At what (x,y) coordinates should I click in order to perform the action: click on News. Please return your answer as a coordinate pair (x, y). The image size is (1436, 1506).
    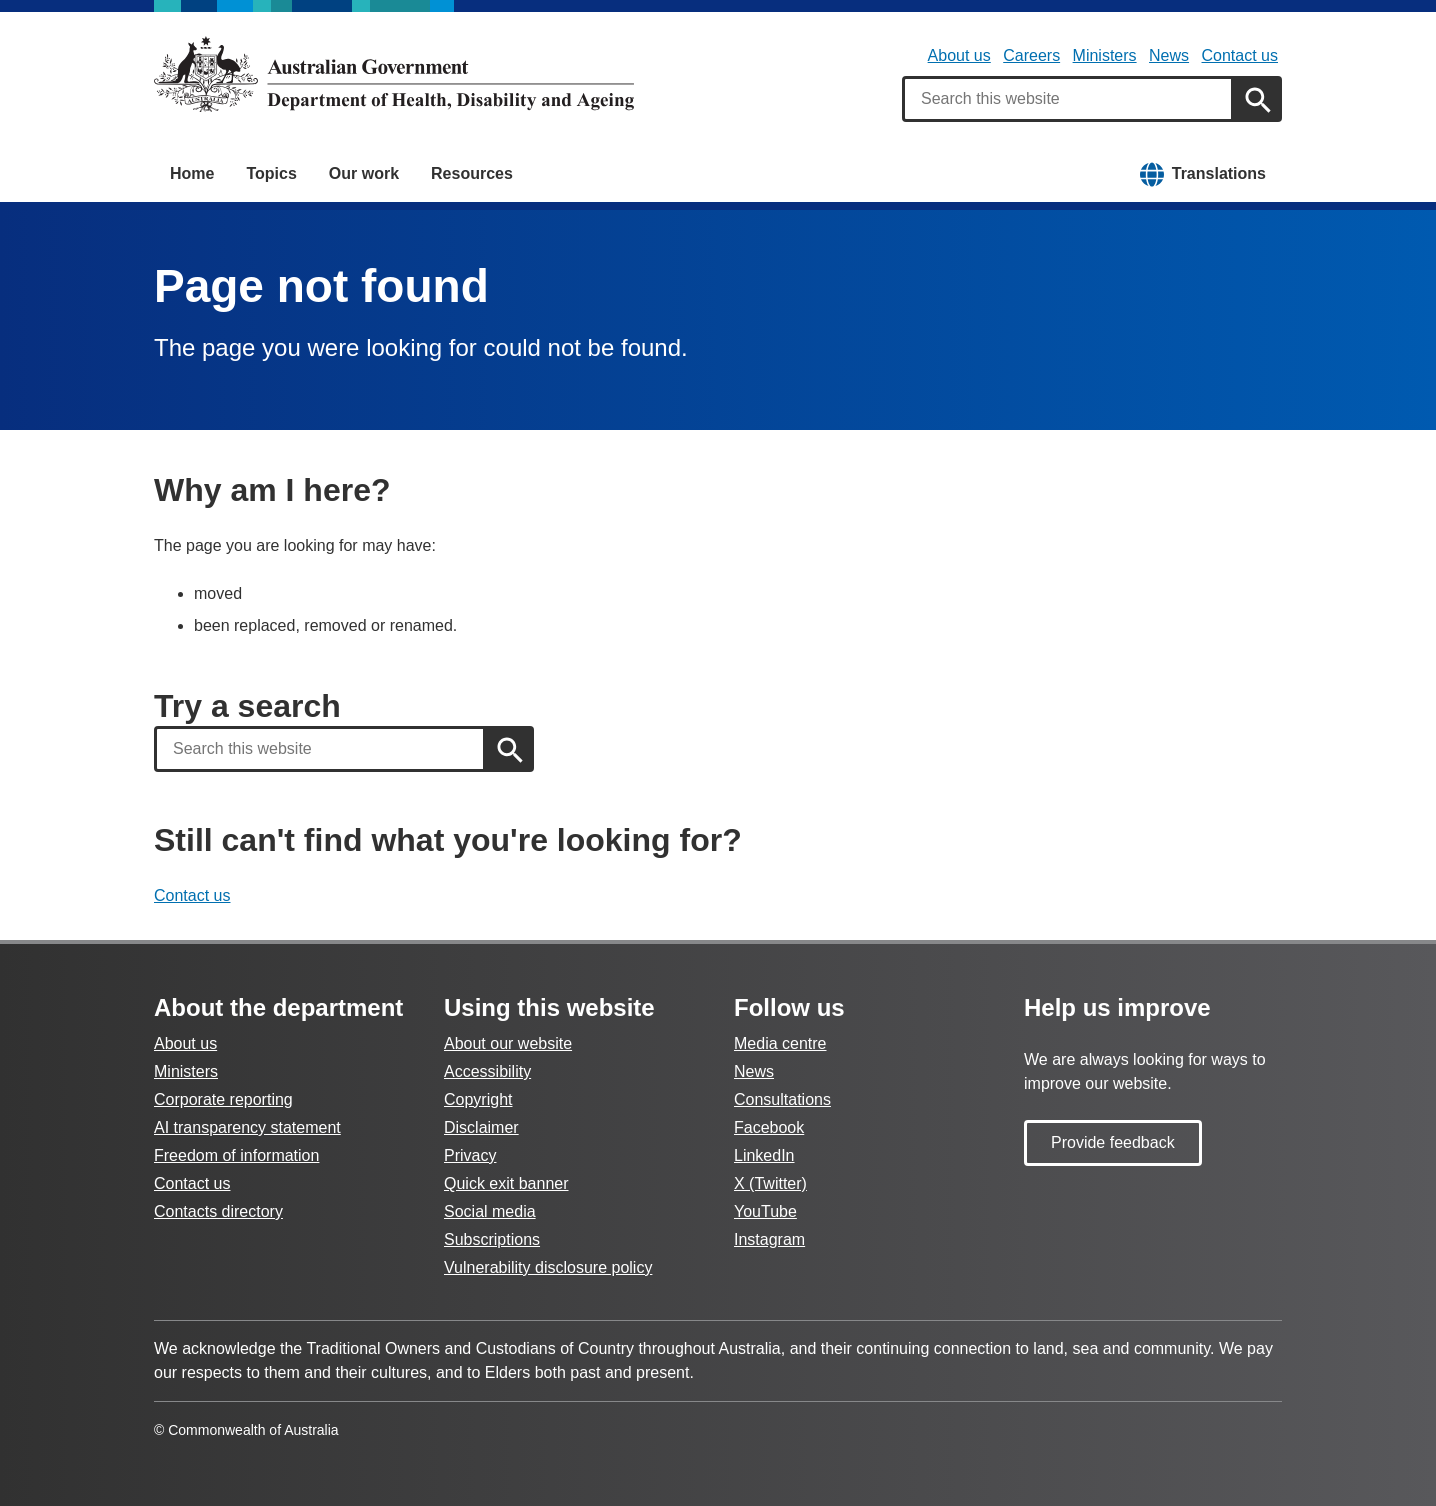
    Looking at the image, I should click on (1169, 55).